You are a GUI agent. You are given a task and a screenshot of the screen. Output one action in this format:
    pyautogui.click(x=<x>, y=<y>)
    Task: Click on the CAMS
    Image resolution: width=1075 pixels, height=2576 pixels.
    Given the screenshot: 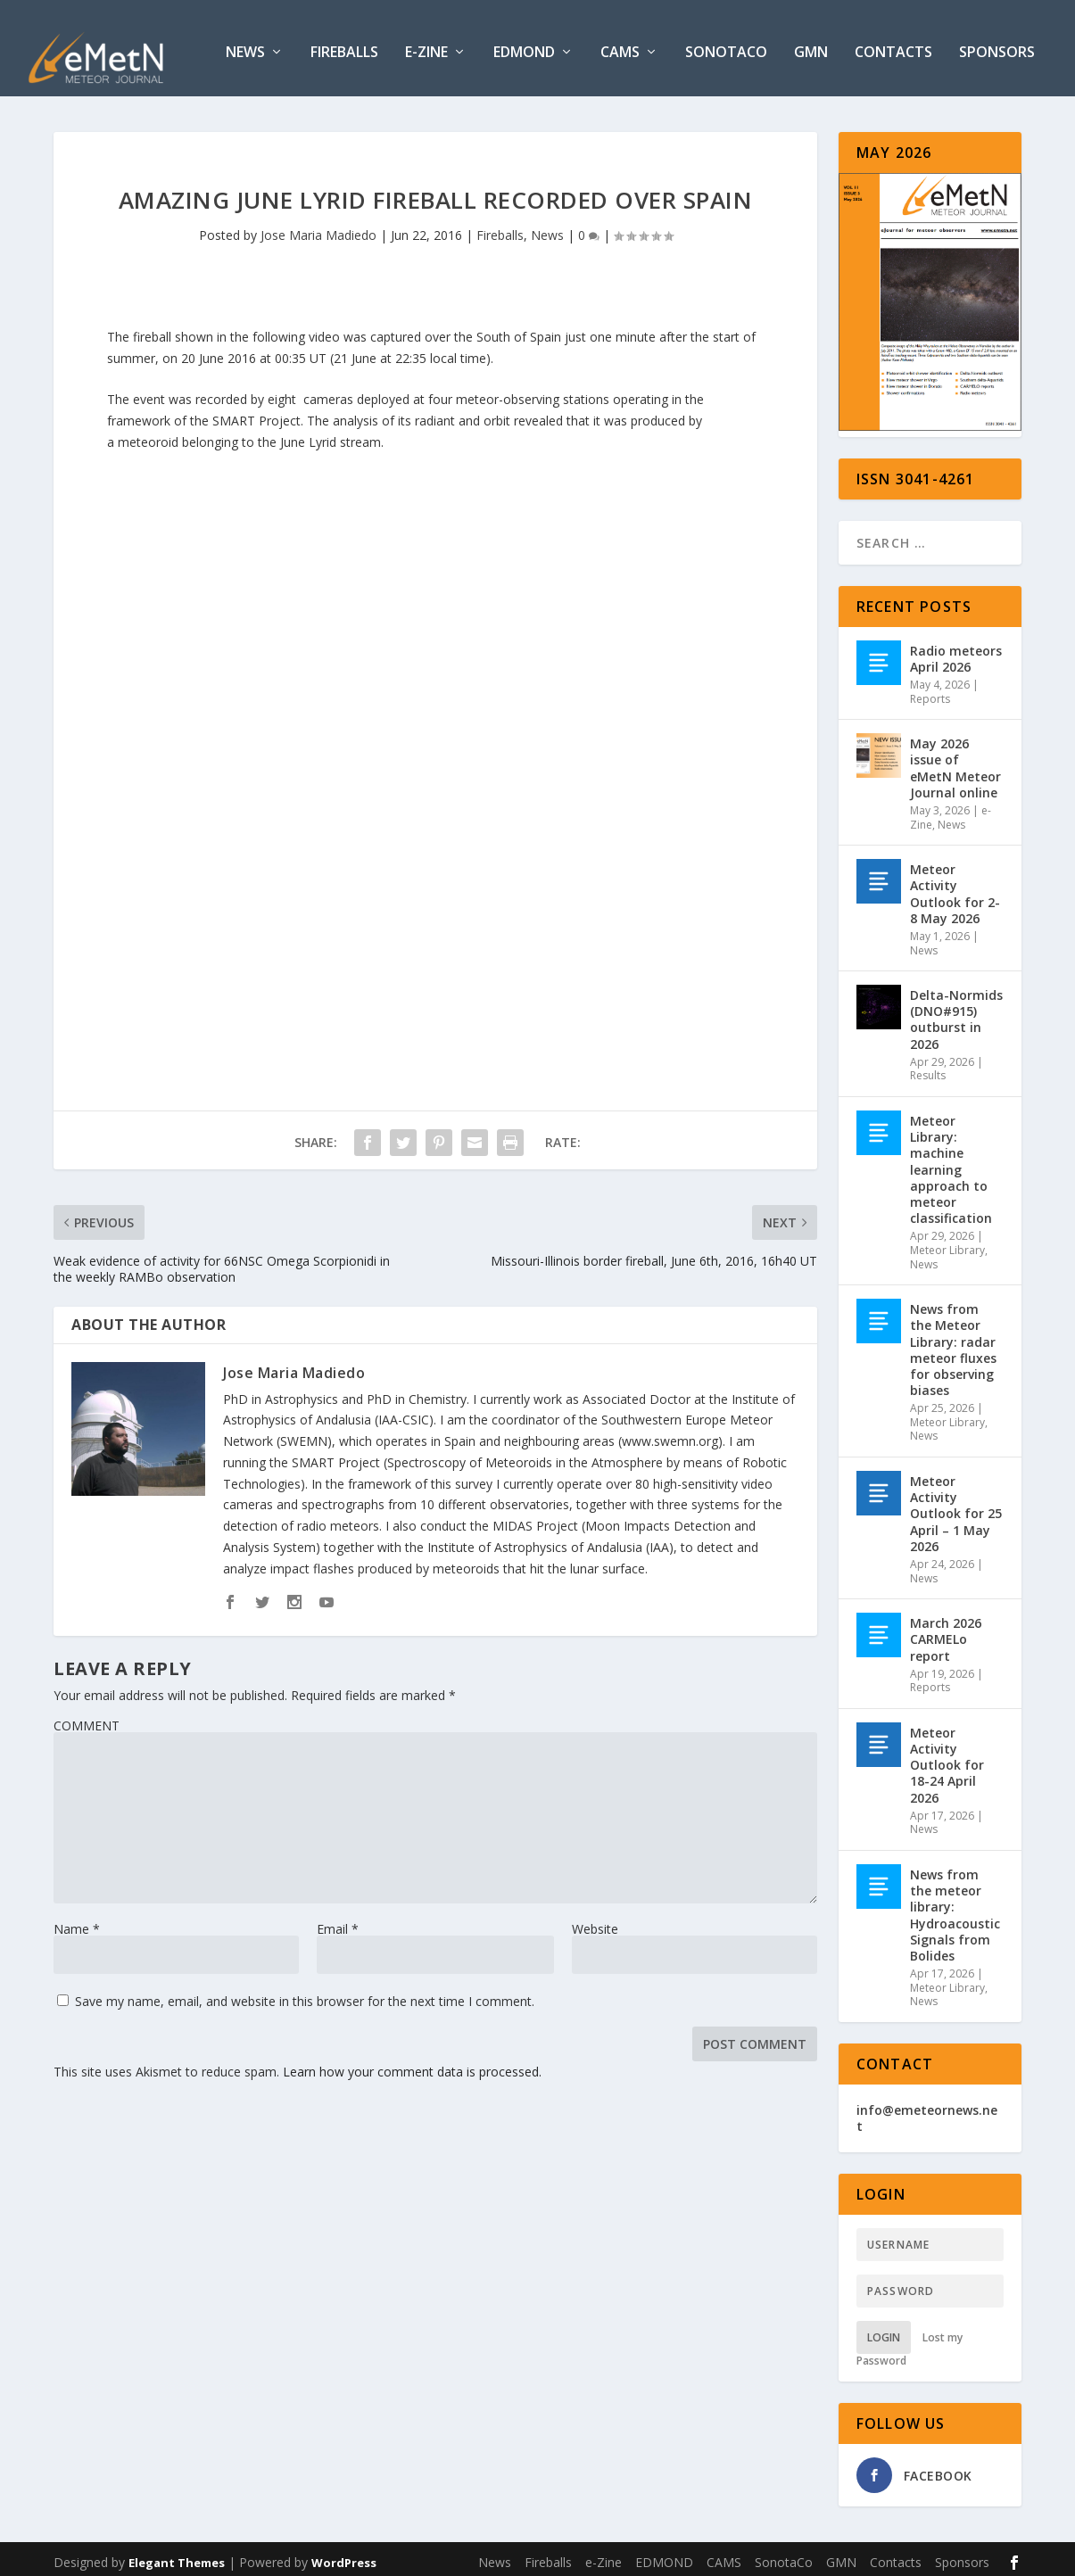 What is the action you would take?
    pyautogui.click(x=620, y=45)
    